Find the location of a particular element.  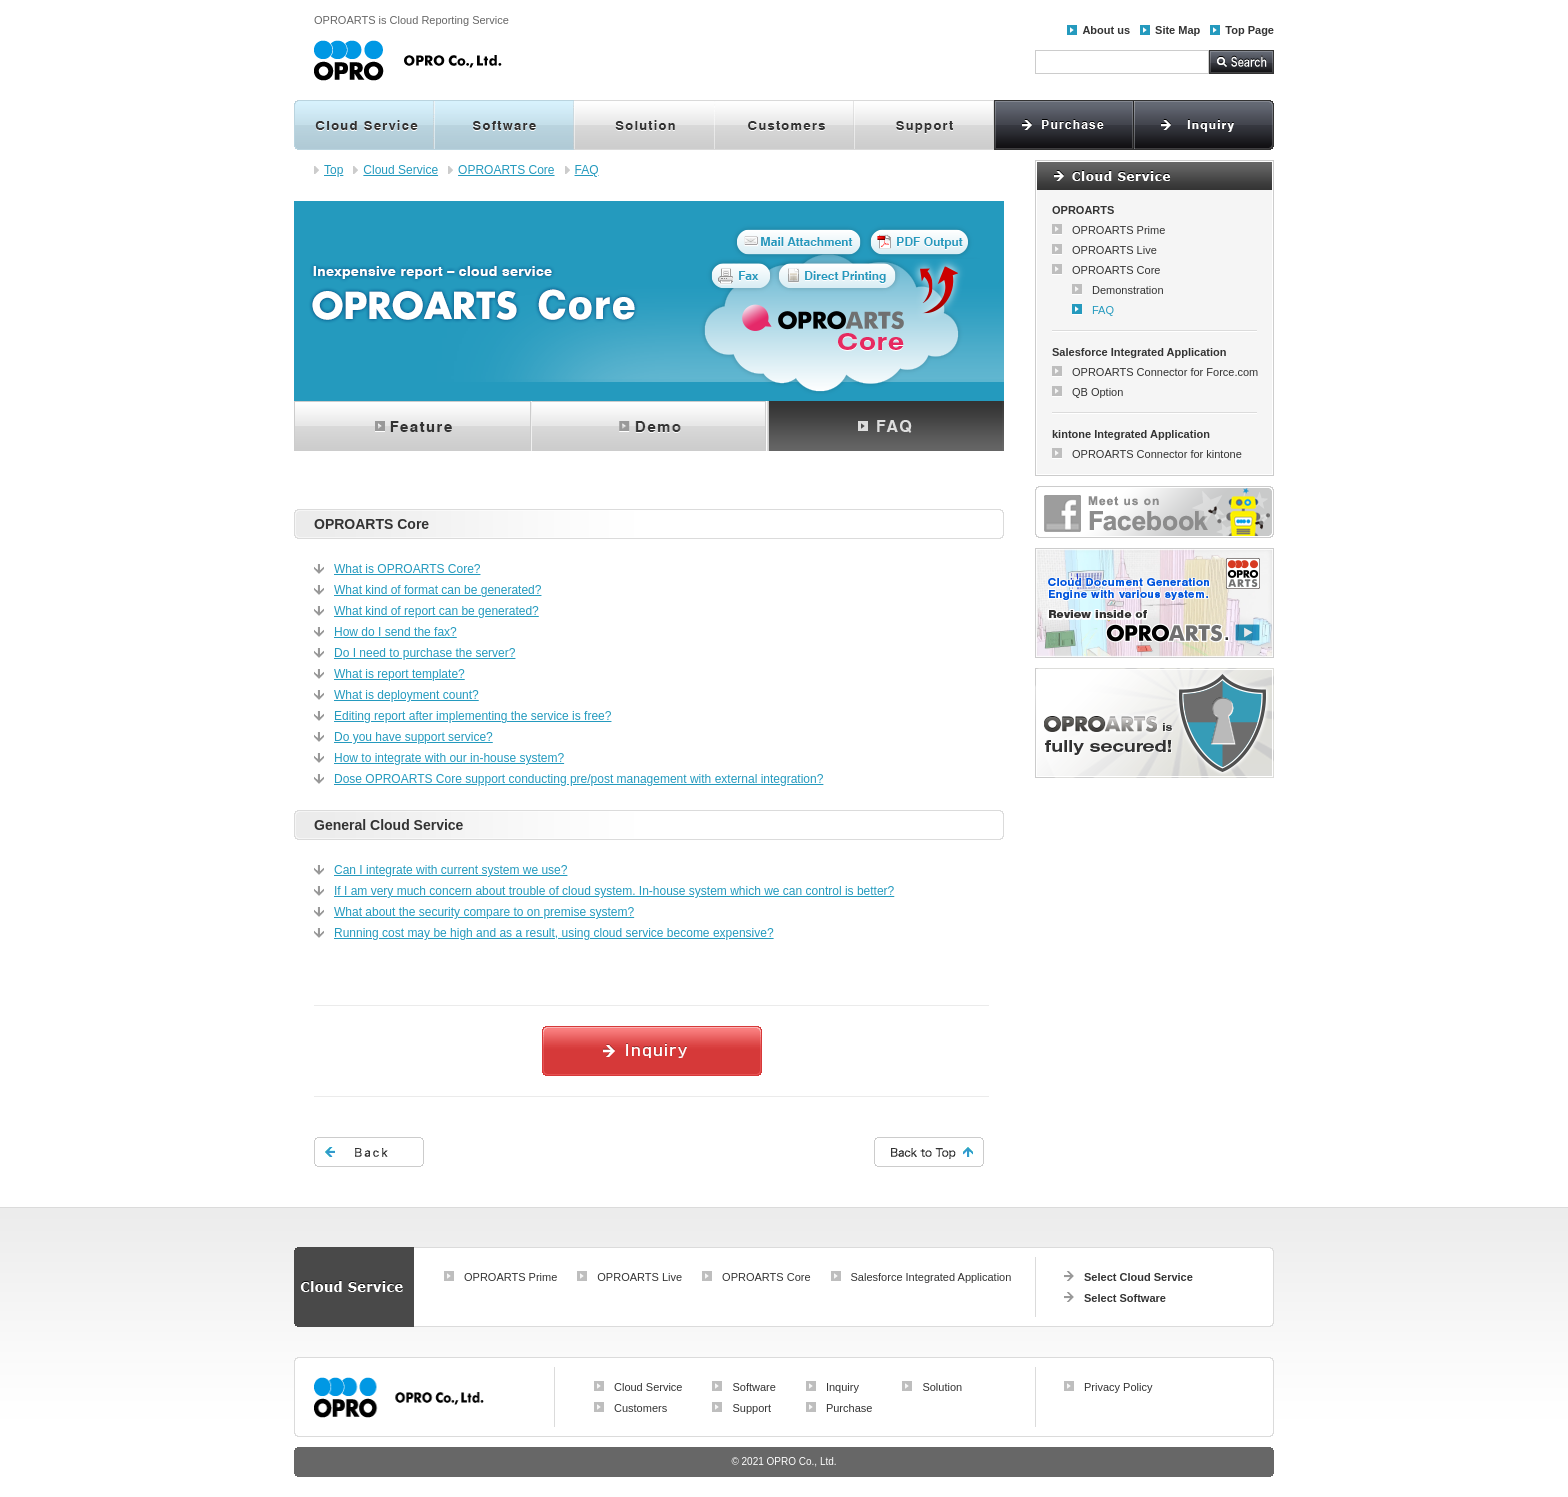

QB Option is located at coordinates (1097, 392).